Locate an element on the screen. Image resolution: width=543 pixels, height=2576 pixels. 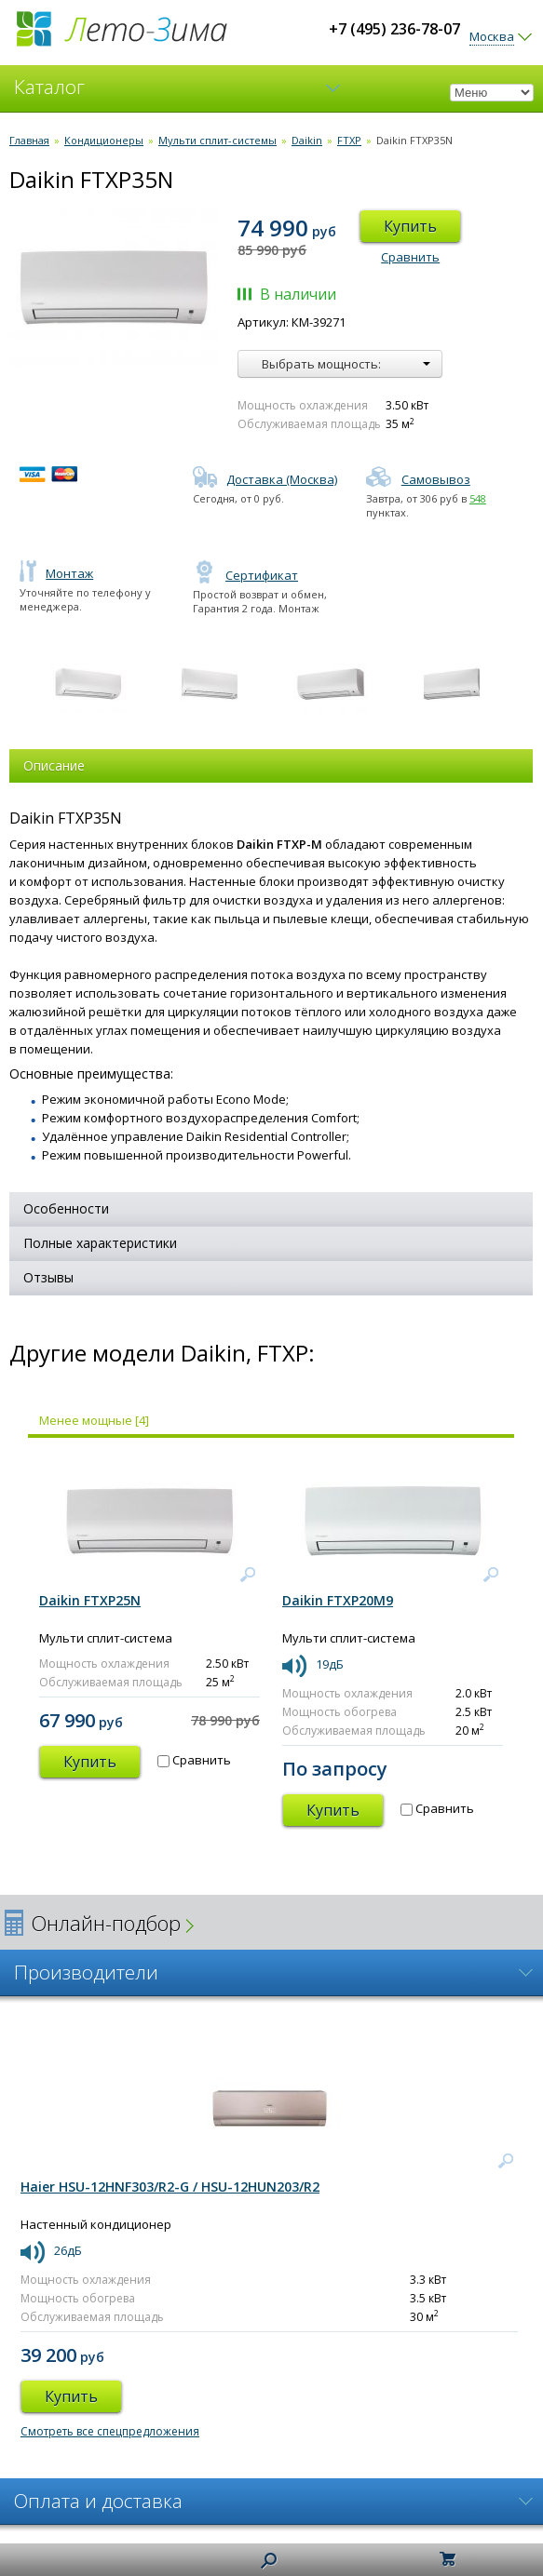
Полные характеристики is located at coordinates (100, 1243).